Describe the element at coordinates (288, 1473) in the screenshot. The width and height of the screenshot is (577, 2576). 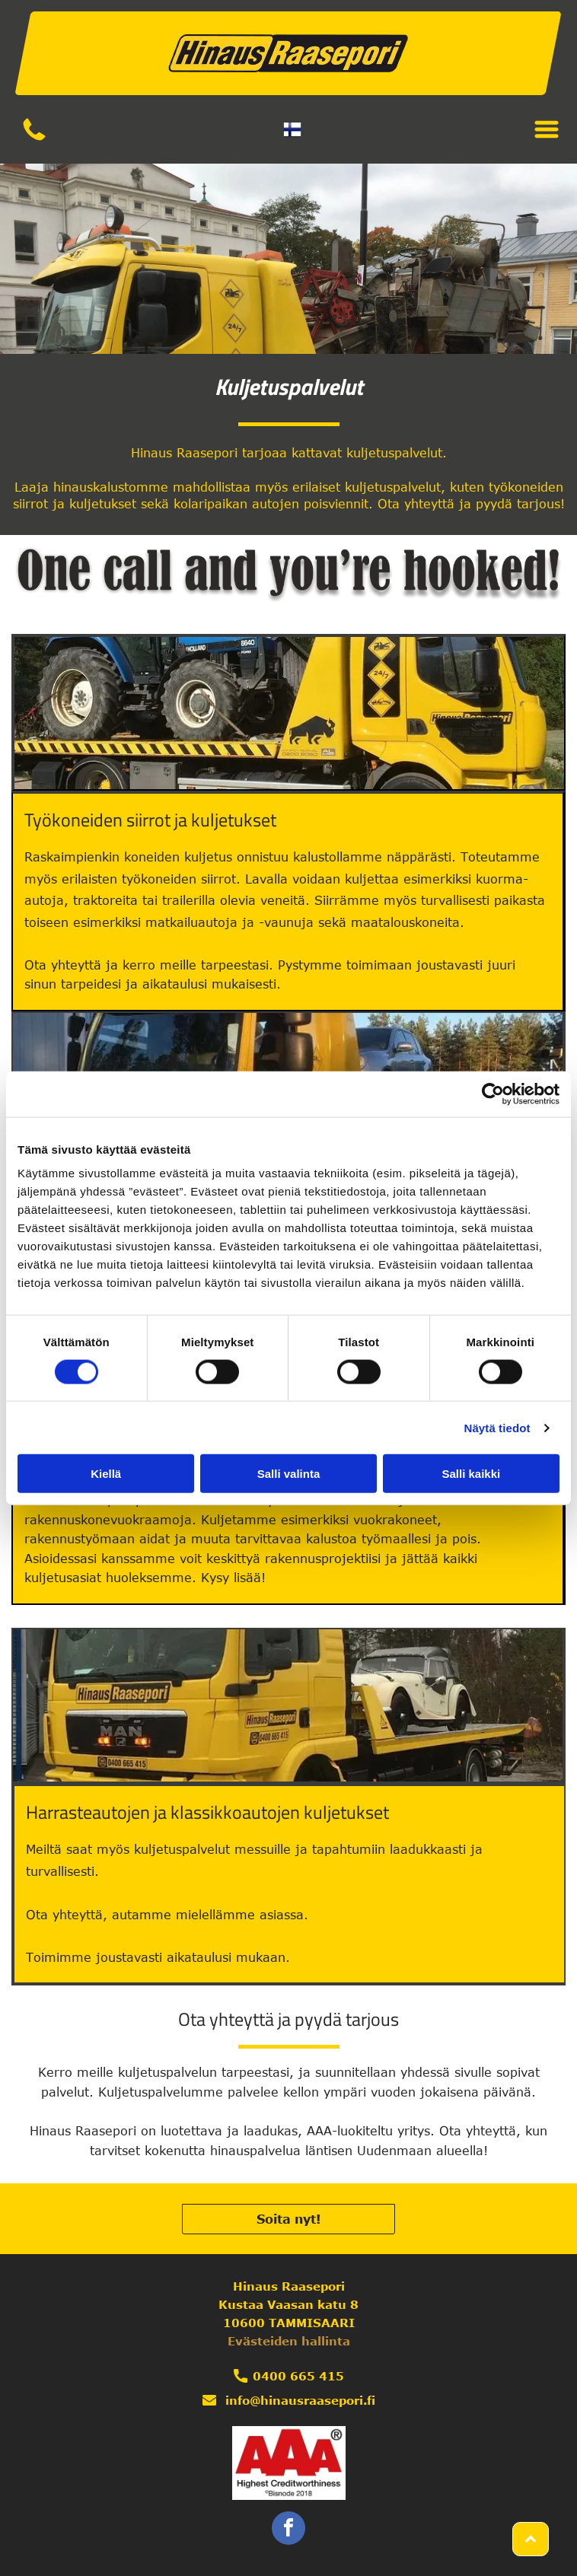
I see `Salli valinta` at that location.